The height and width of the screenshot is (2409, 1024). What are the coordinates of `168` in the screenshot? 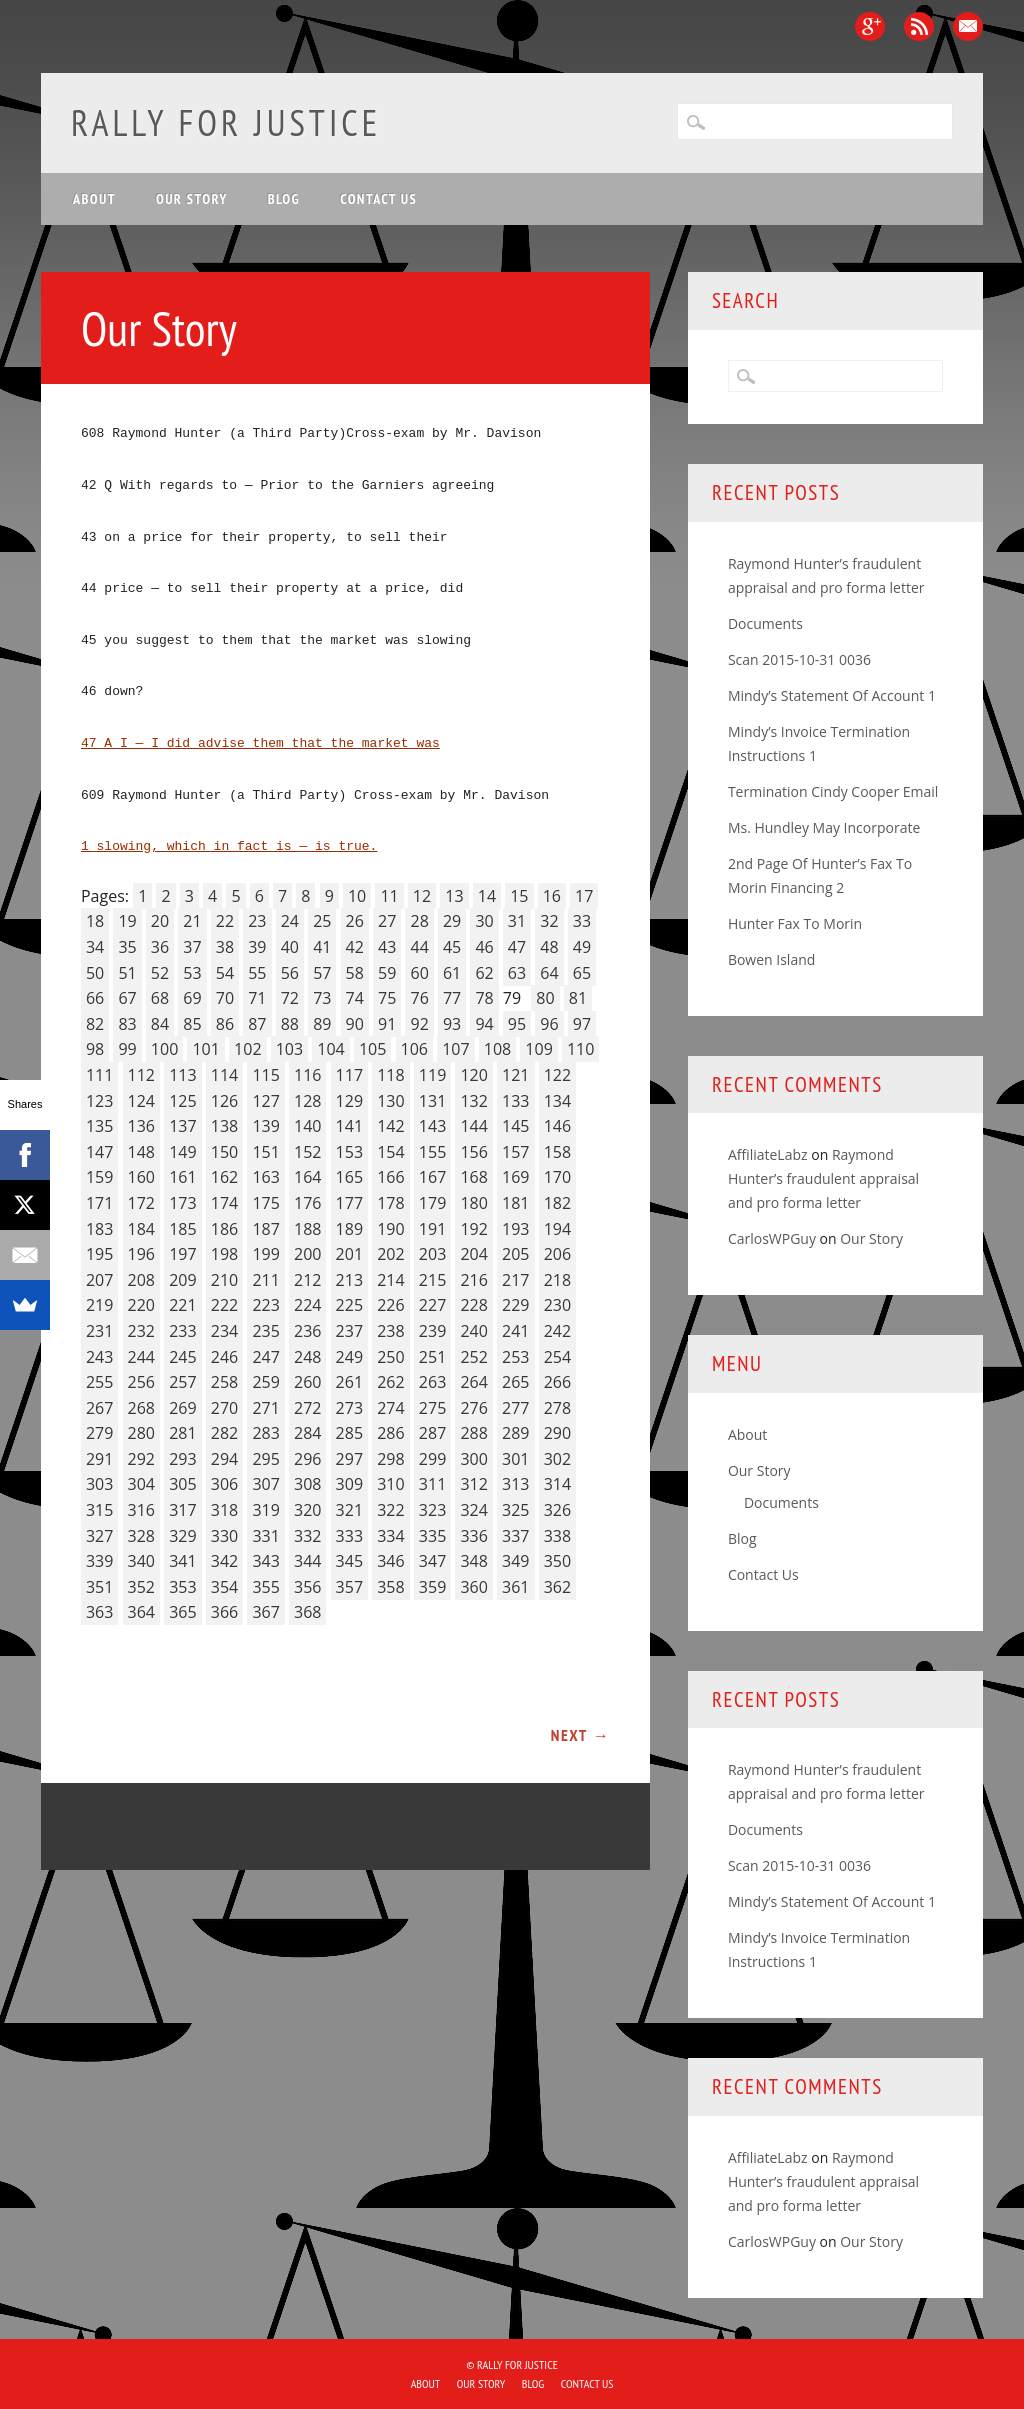 It's located at (473, 1177).